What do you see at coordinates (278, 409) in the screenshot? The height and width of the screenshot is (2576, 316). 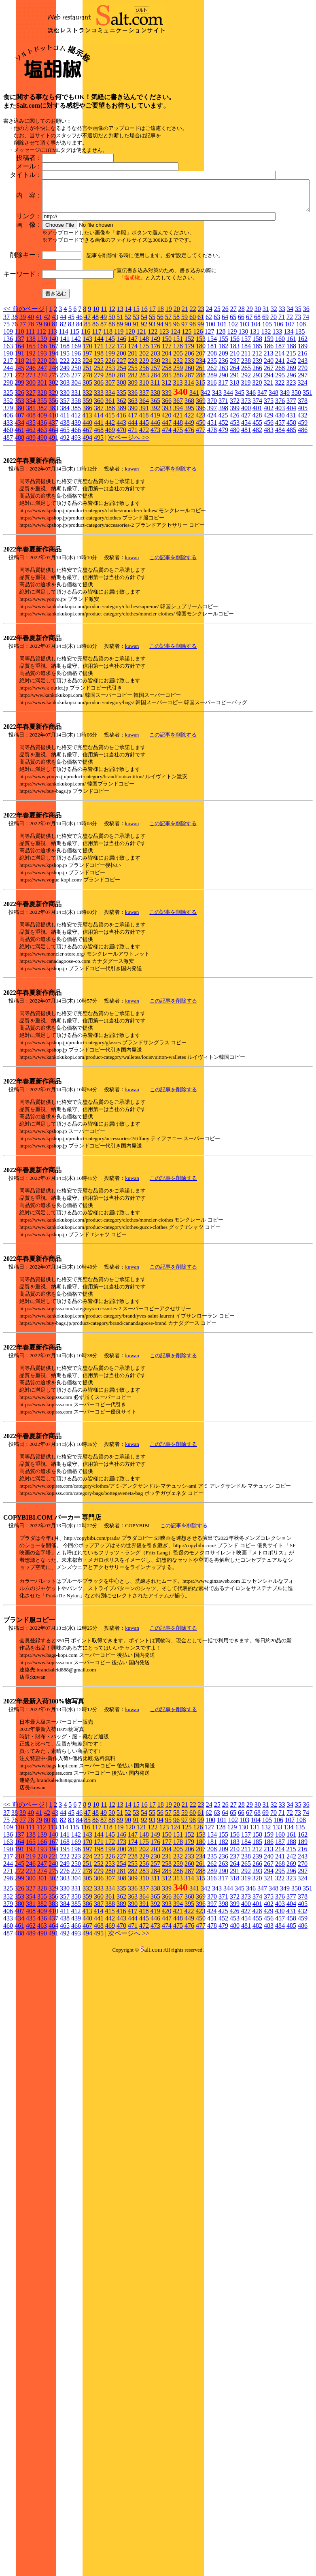 I see `106` at bounding box center [278, 409].